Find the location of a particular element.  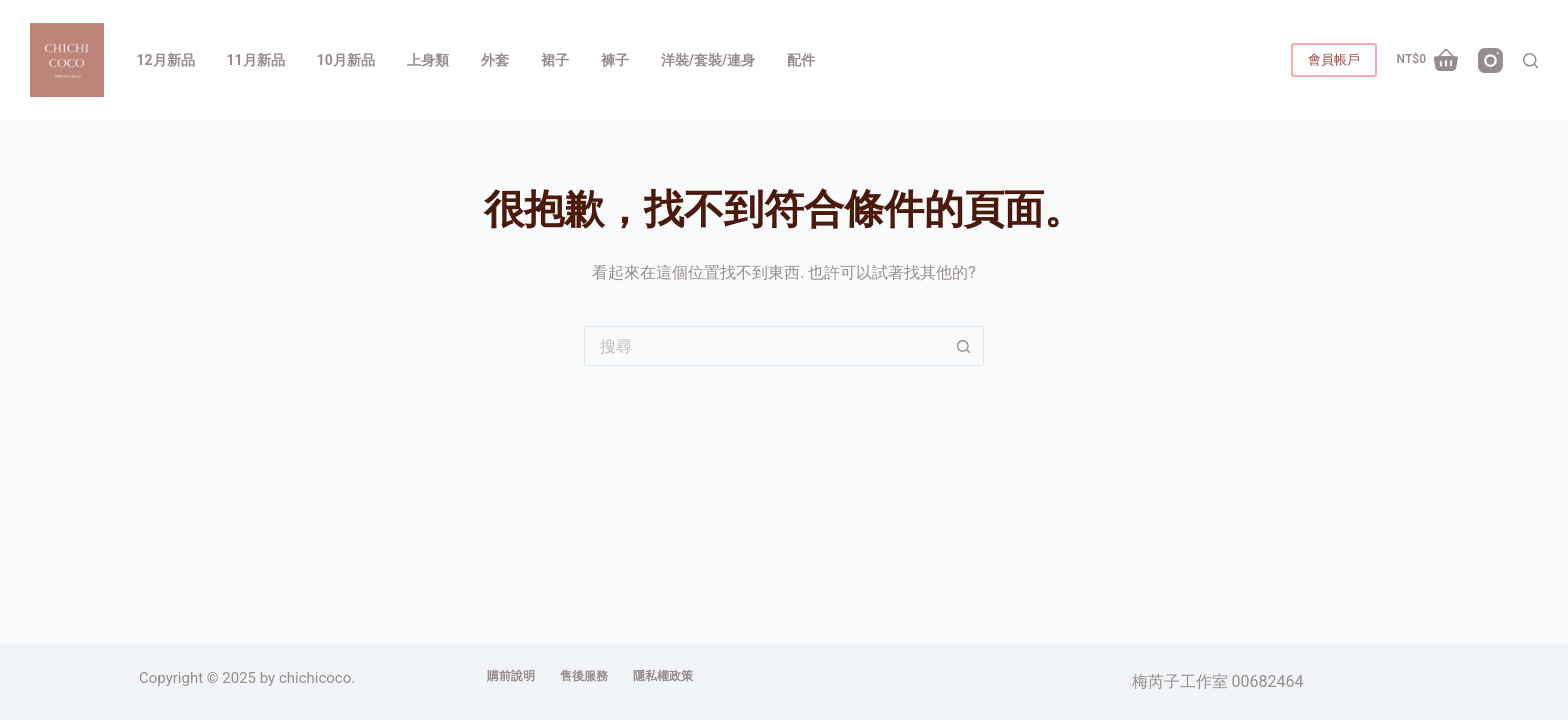

配件 is located at coordinates (801, 60).